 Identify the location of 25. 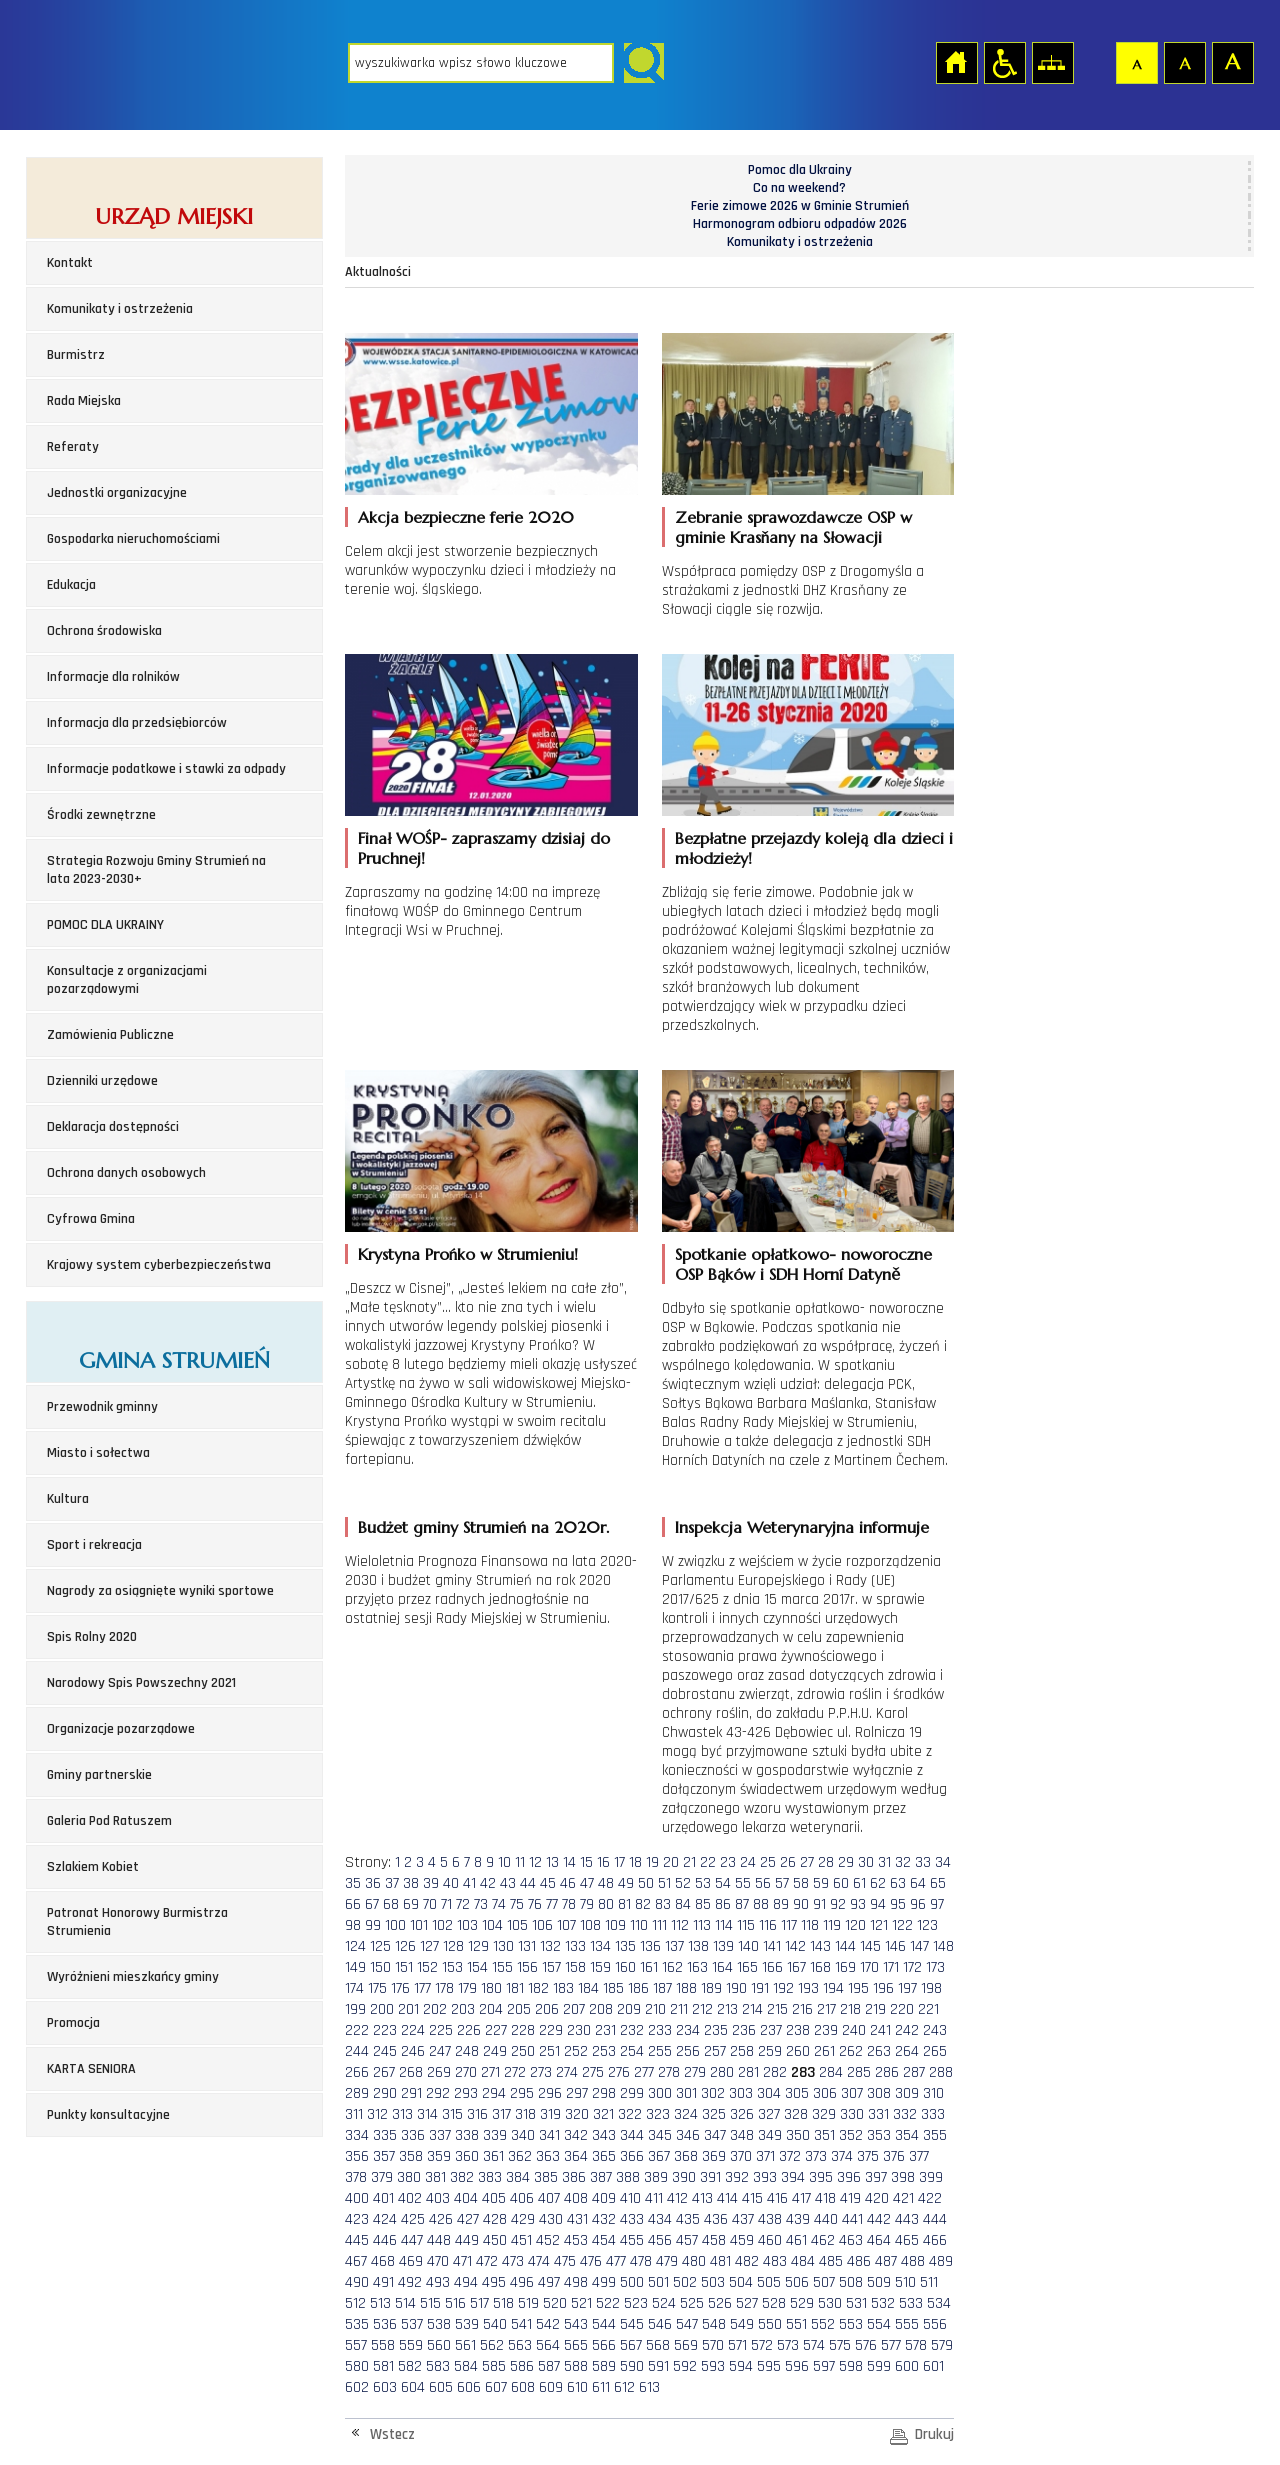
(768, 1862).